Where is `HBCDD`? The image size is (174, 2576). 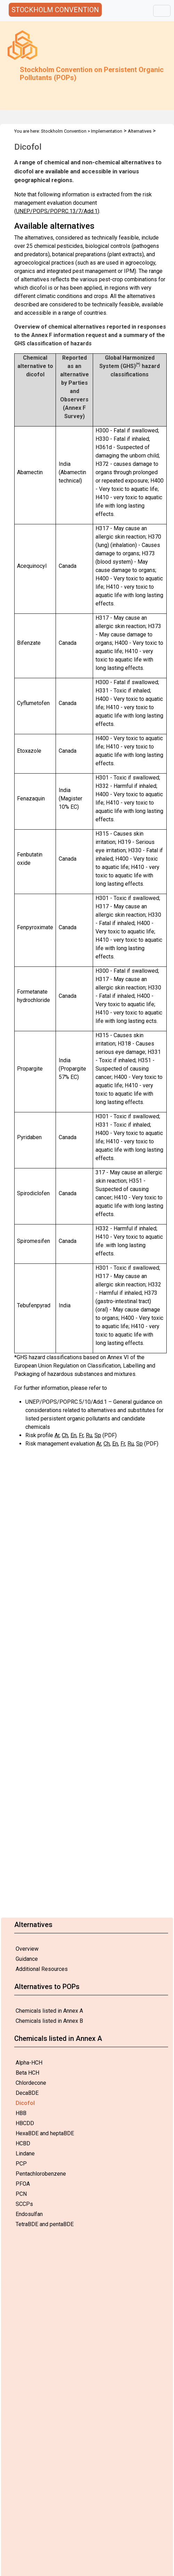
HBCDD is located at coordinates (25, 2123).